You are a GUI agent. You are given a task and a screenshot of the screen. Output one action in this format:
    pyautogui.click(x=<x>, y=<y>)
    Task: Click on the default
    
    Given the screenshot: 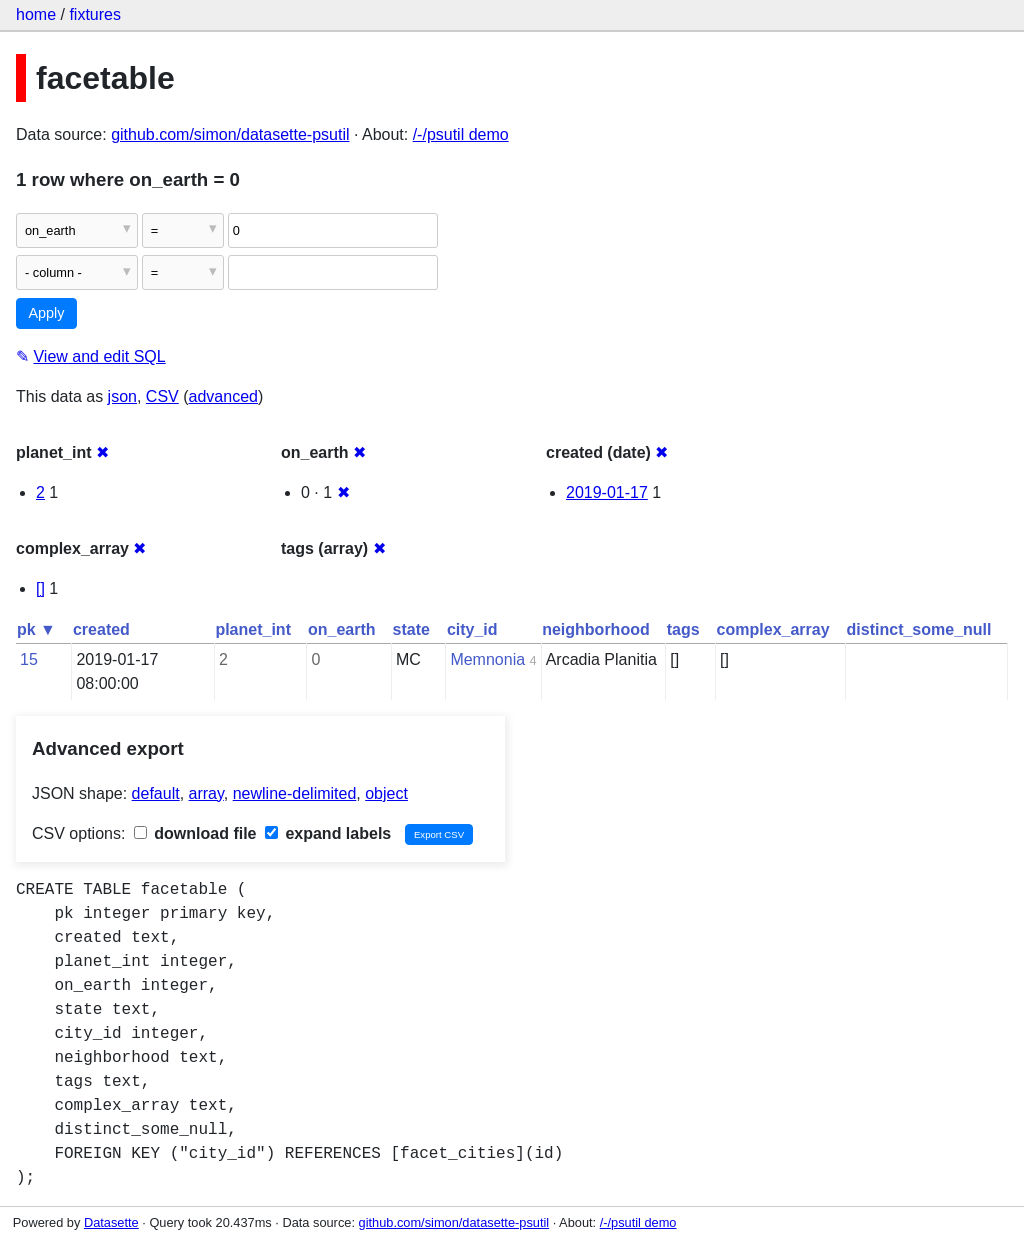 What is the action you would take?
    pyautogui.click(x=156, y=793)
    